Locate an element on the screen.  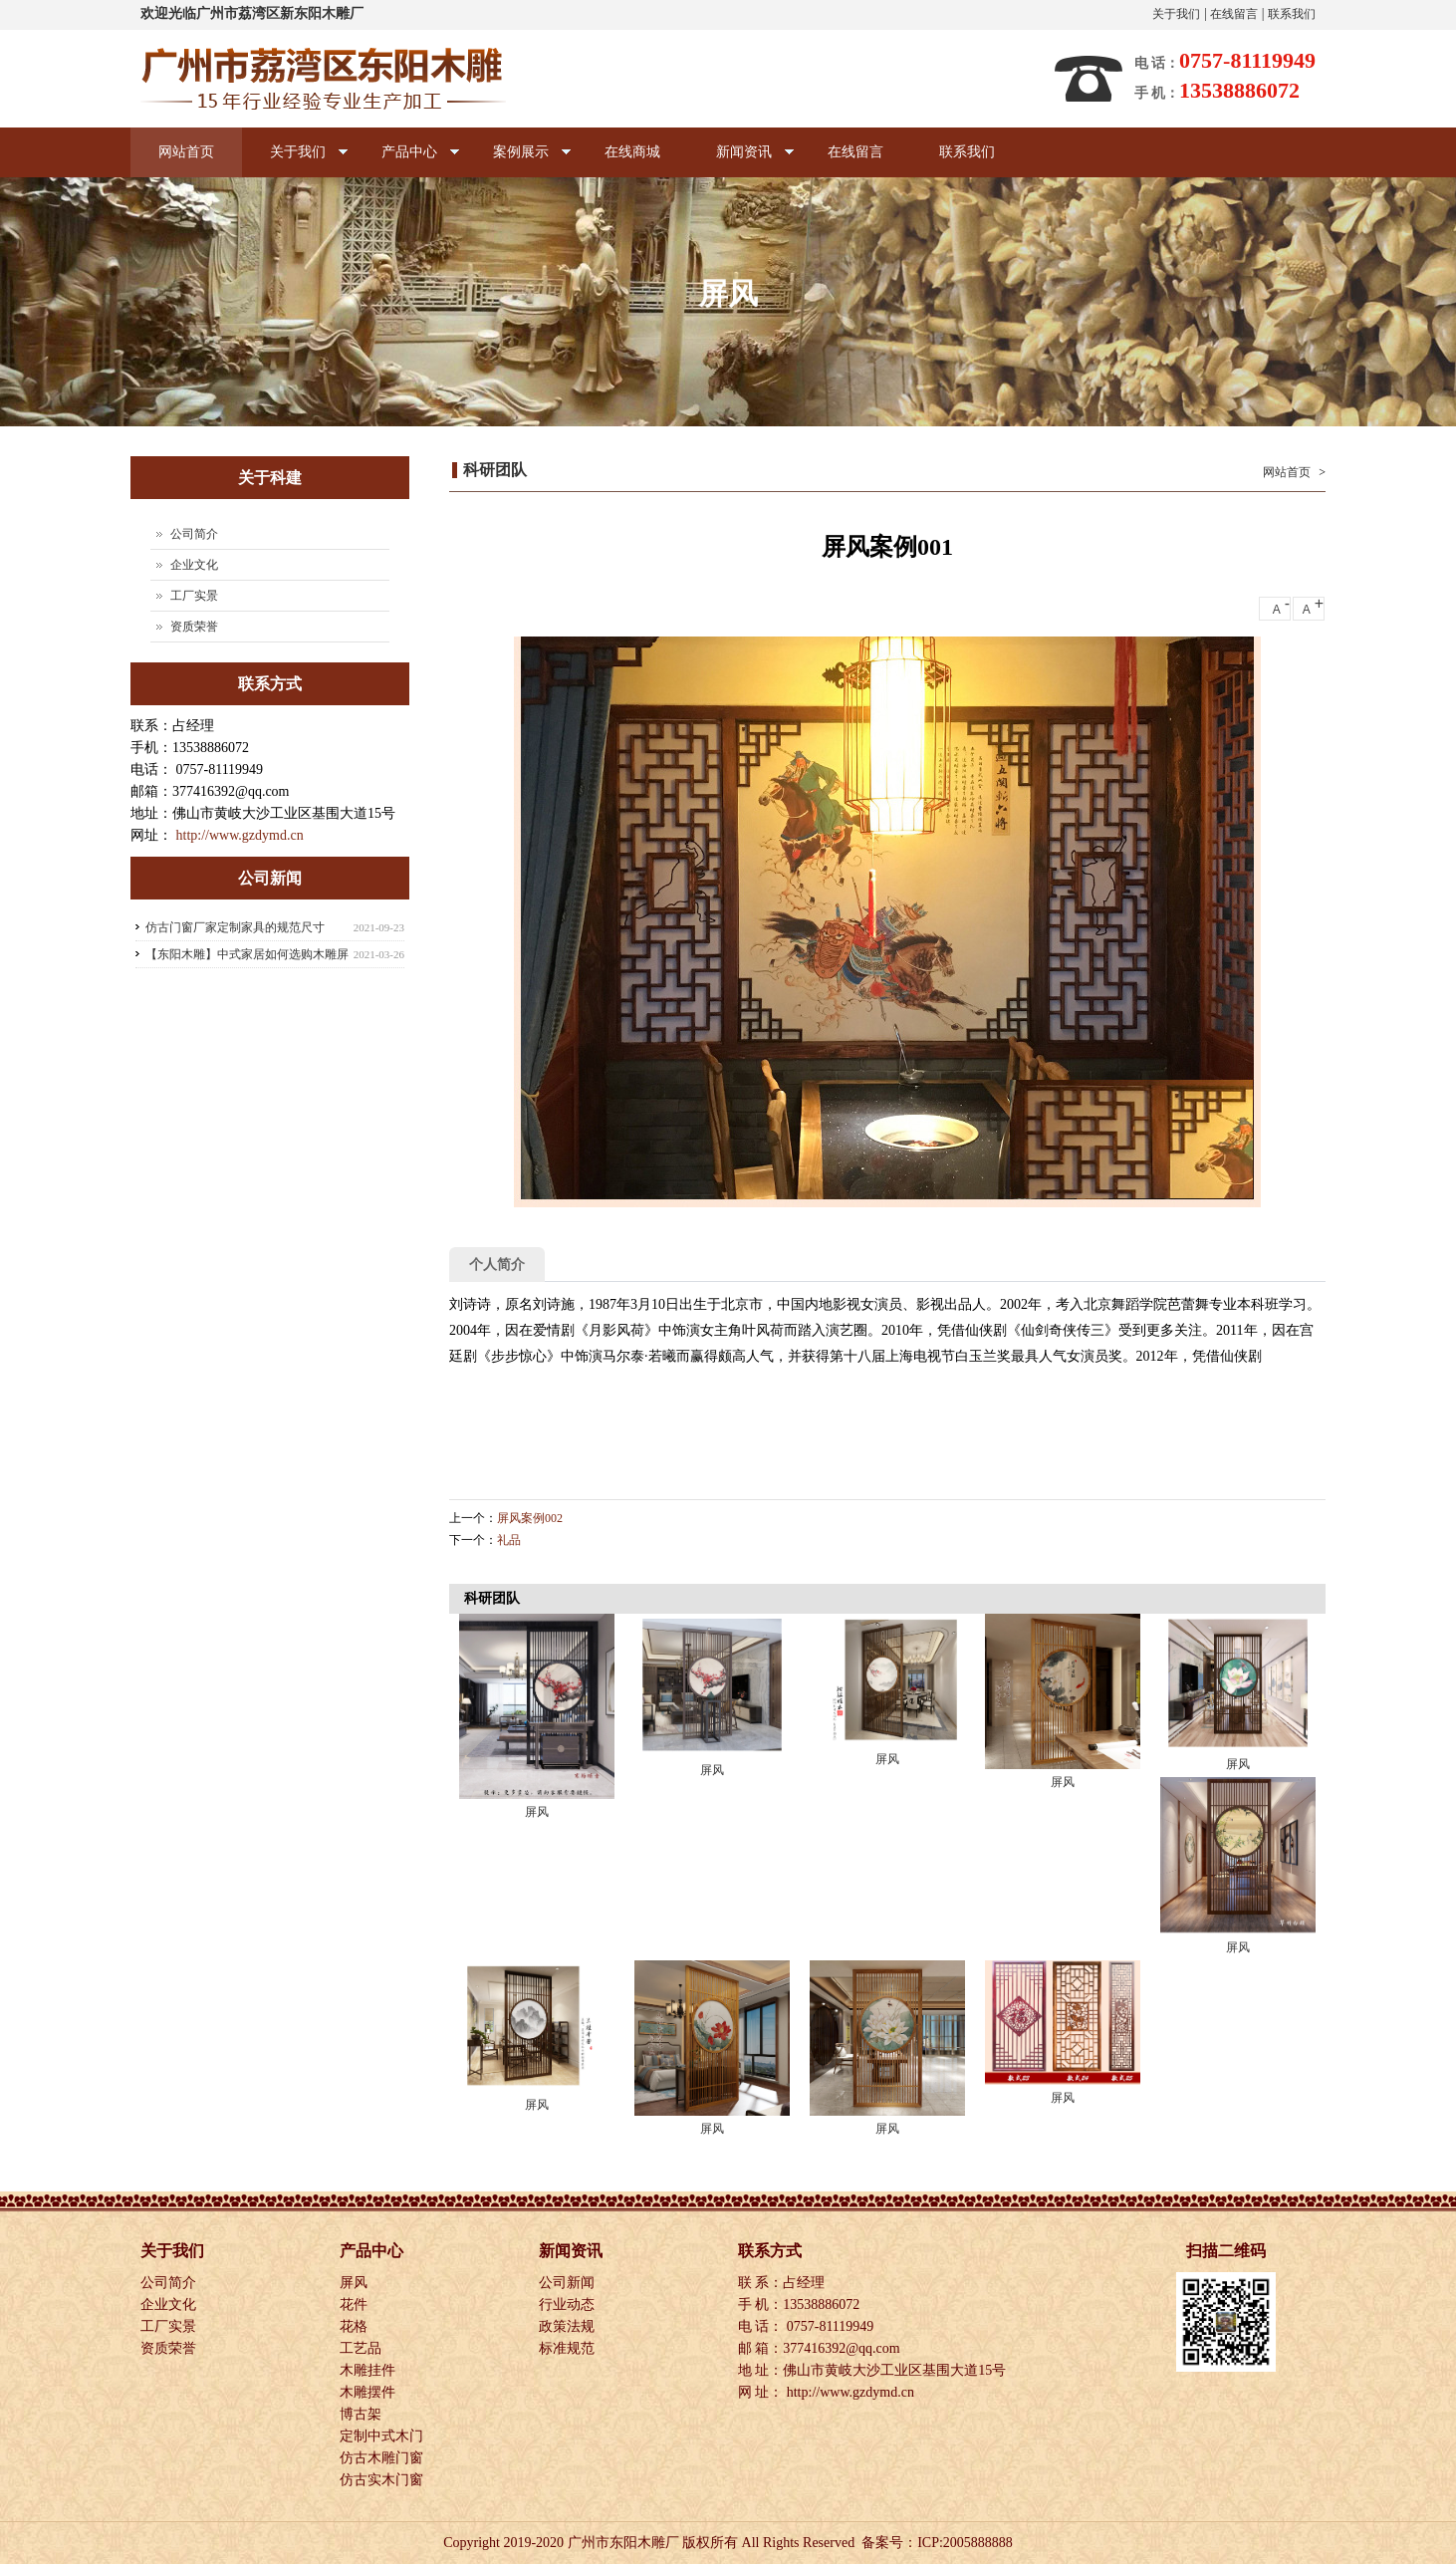
关于我们 is located at coordinates (1176, 14).